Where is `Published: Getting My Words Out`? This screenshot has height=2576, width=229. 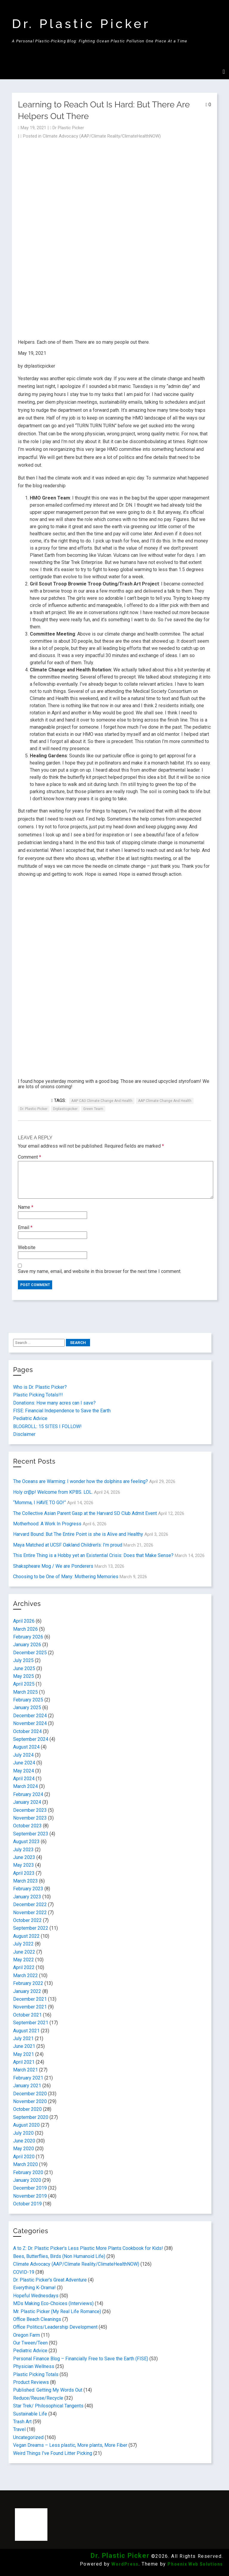 Published: Getting My Words Out is located at coordinates (47, 2390).